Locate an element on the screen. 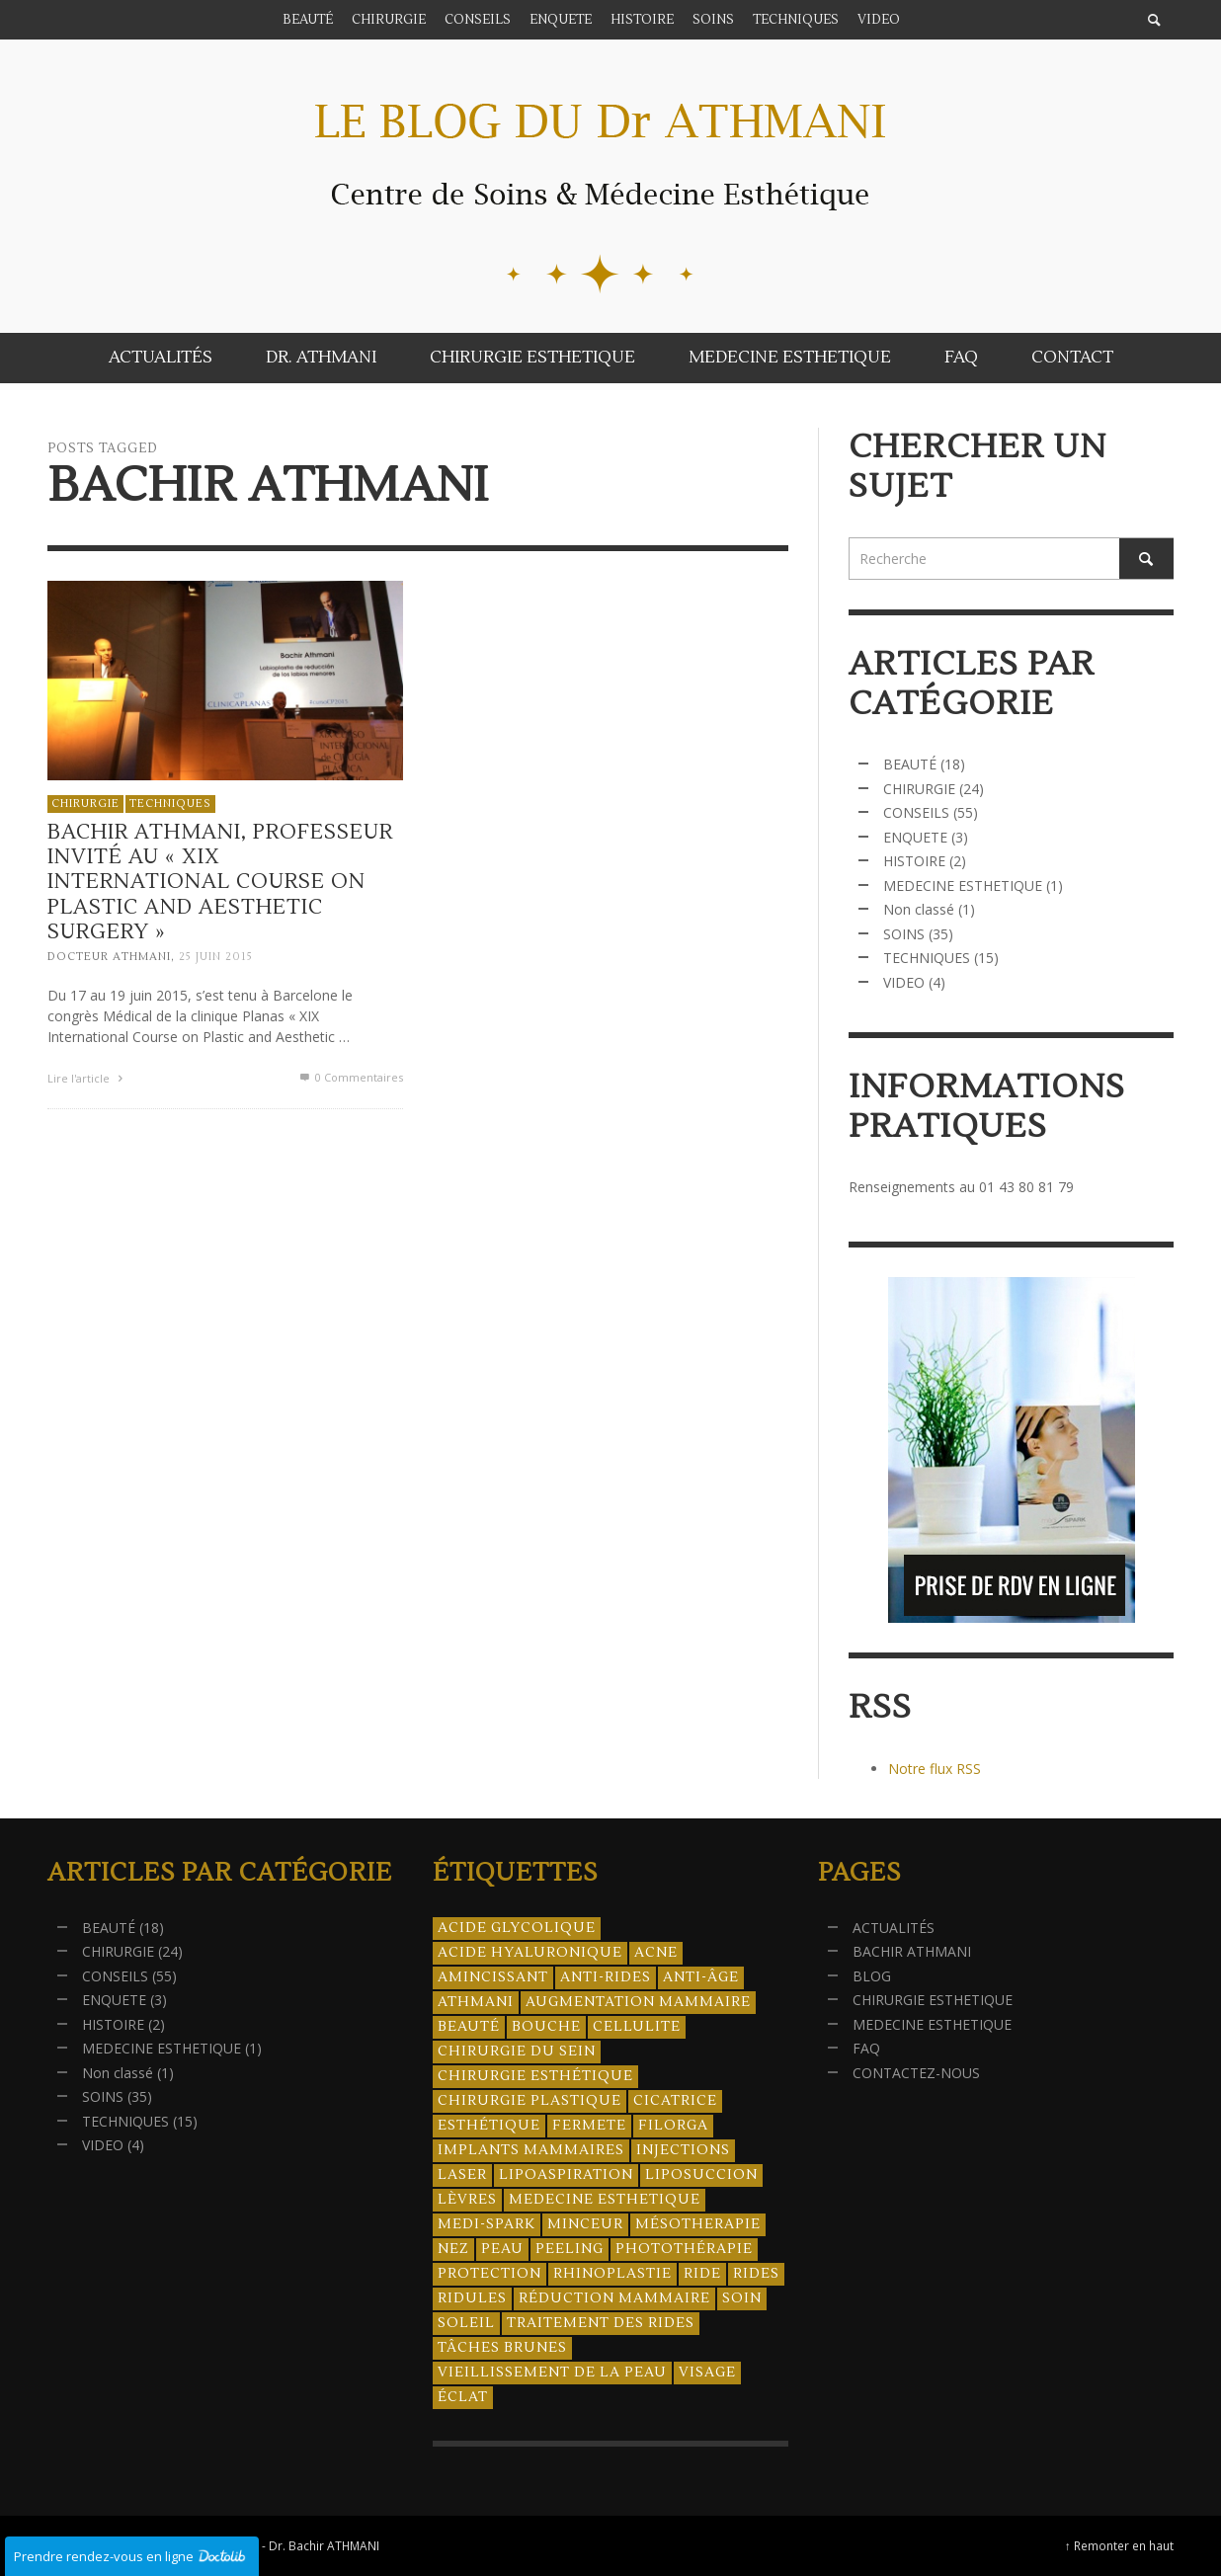 The height and width of the screenshot is (2576, 1221). VIDEO is located at coordinates (904, 982).